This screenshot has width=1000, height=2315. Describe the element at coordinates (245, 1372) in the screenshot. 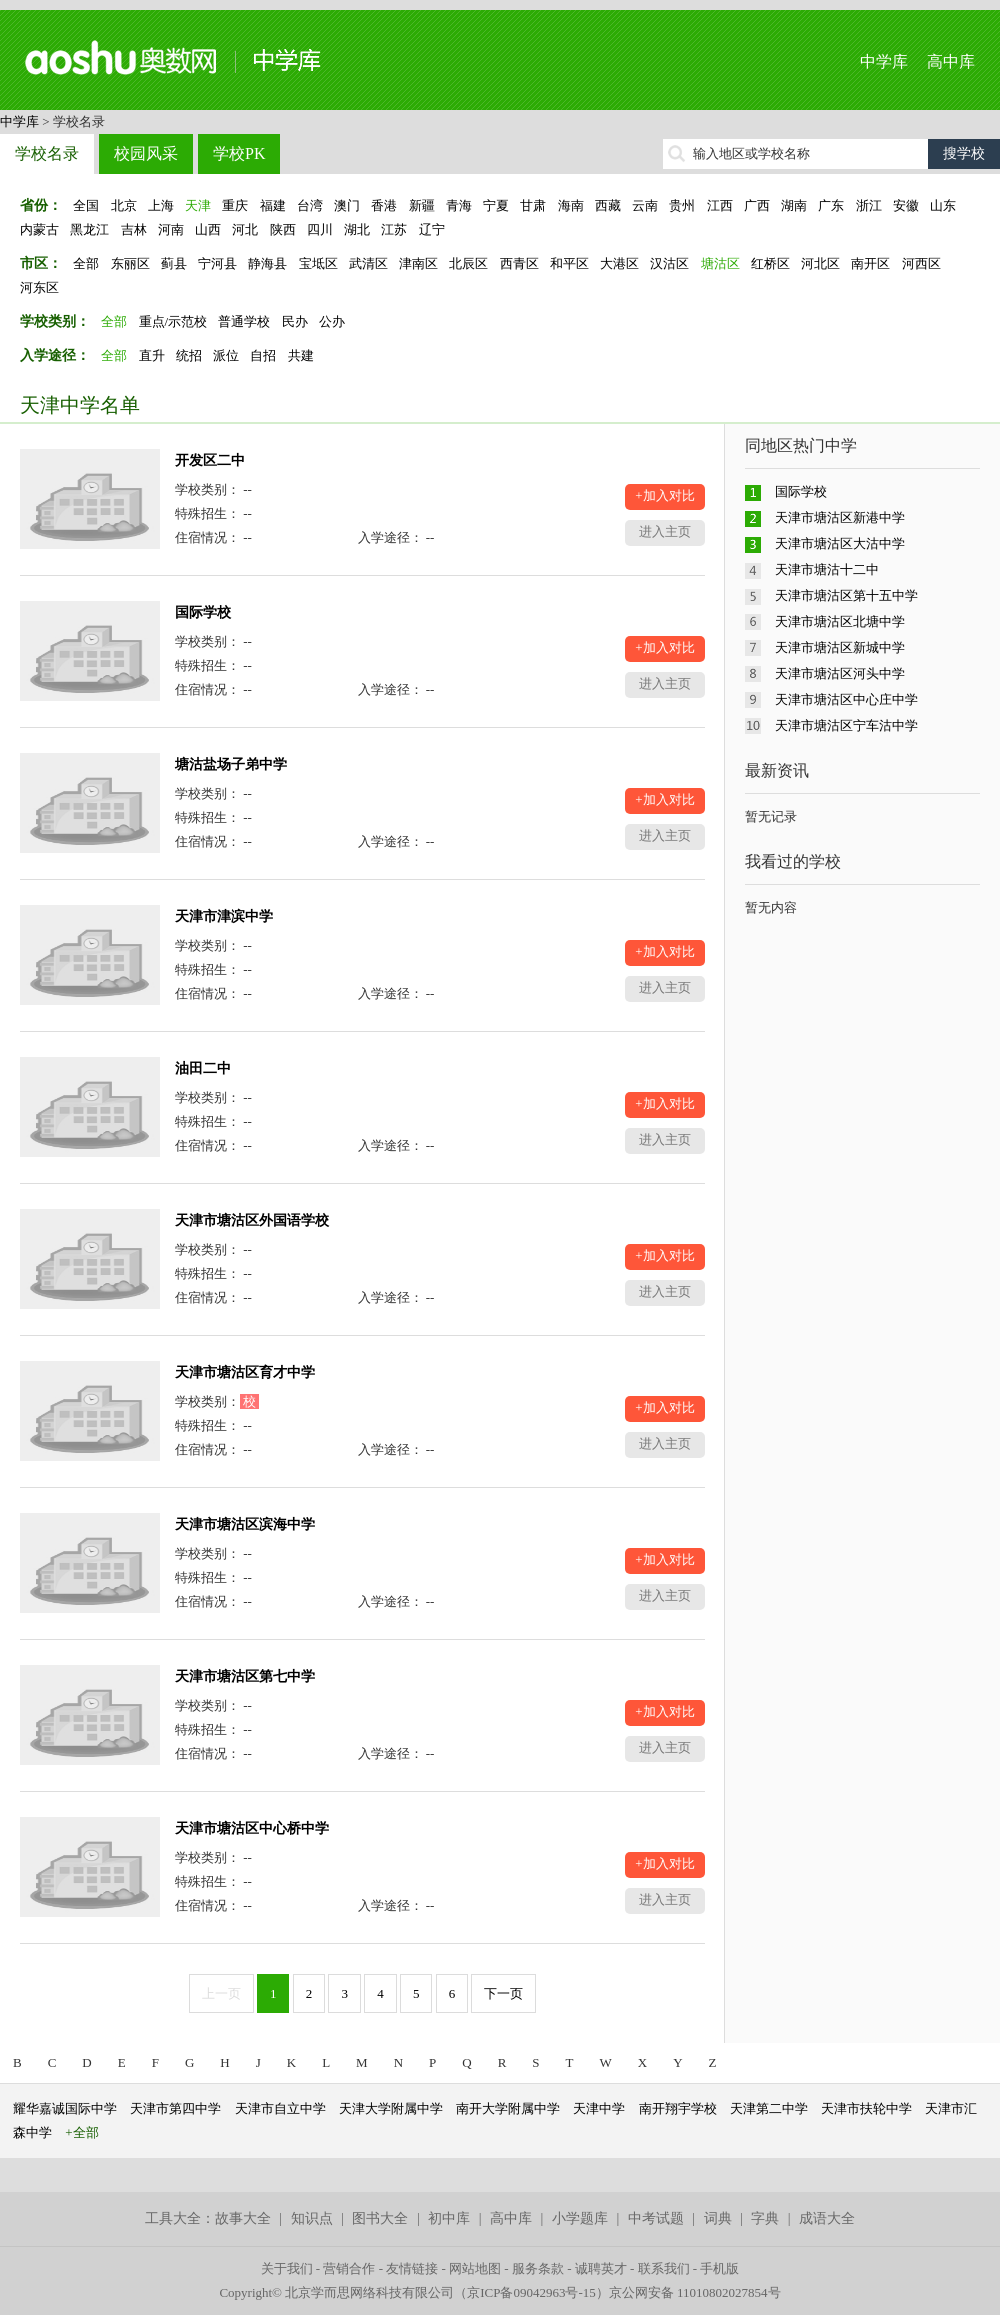

I see `天津市塘沽区育才中学` at that location.